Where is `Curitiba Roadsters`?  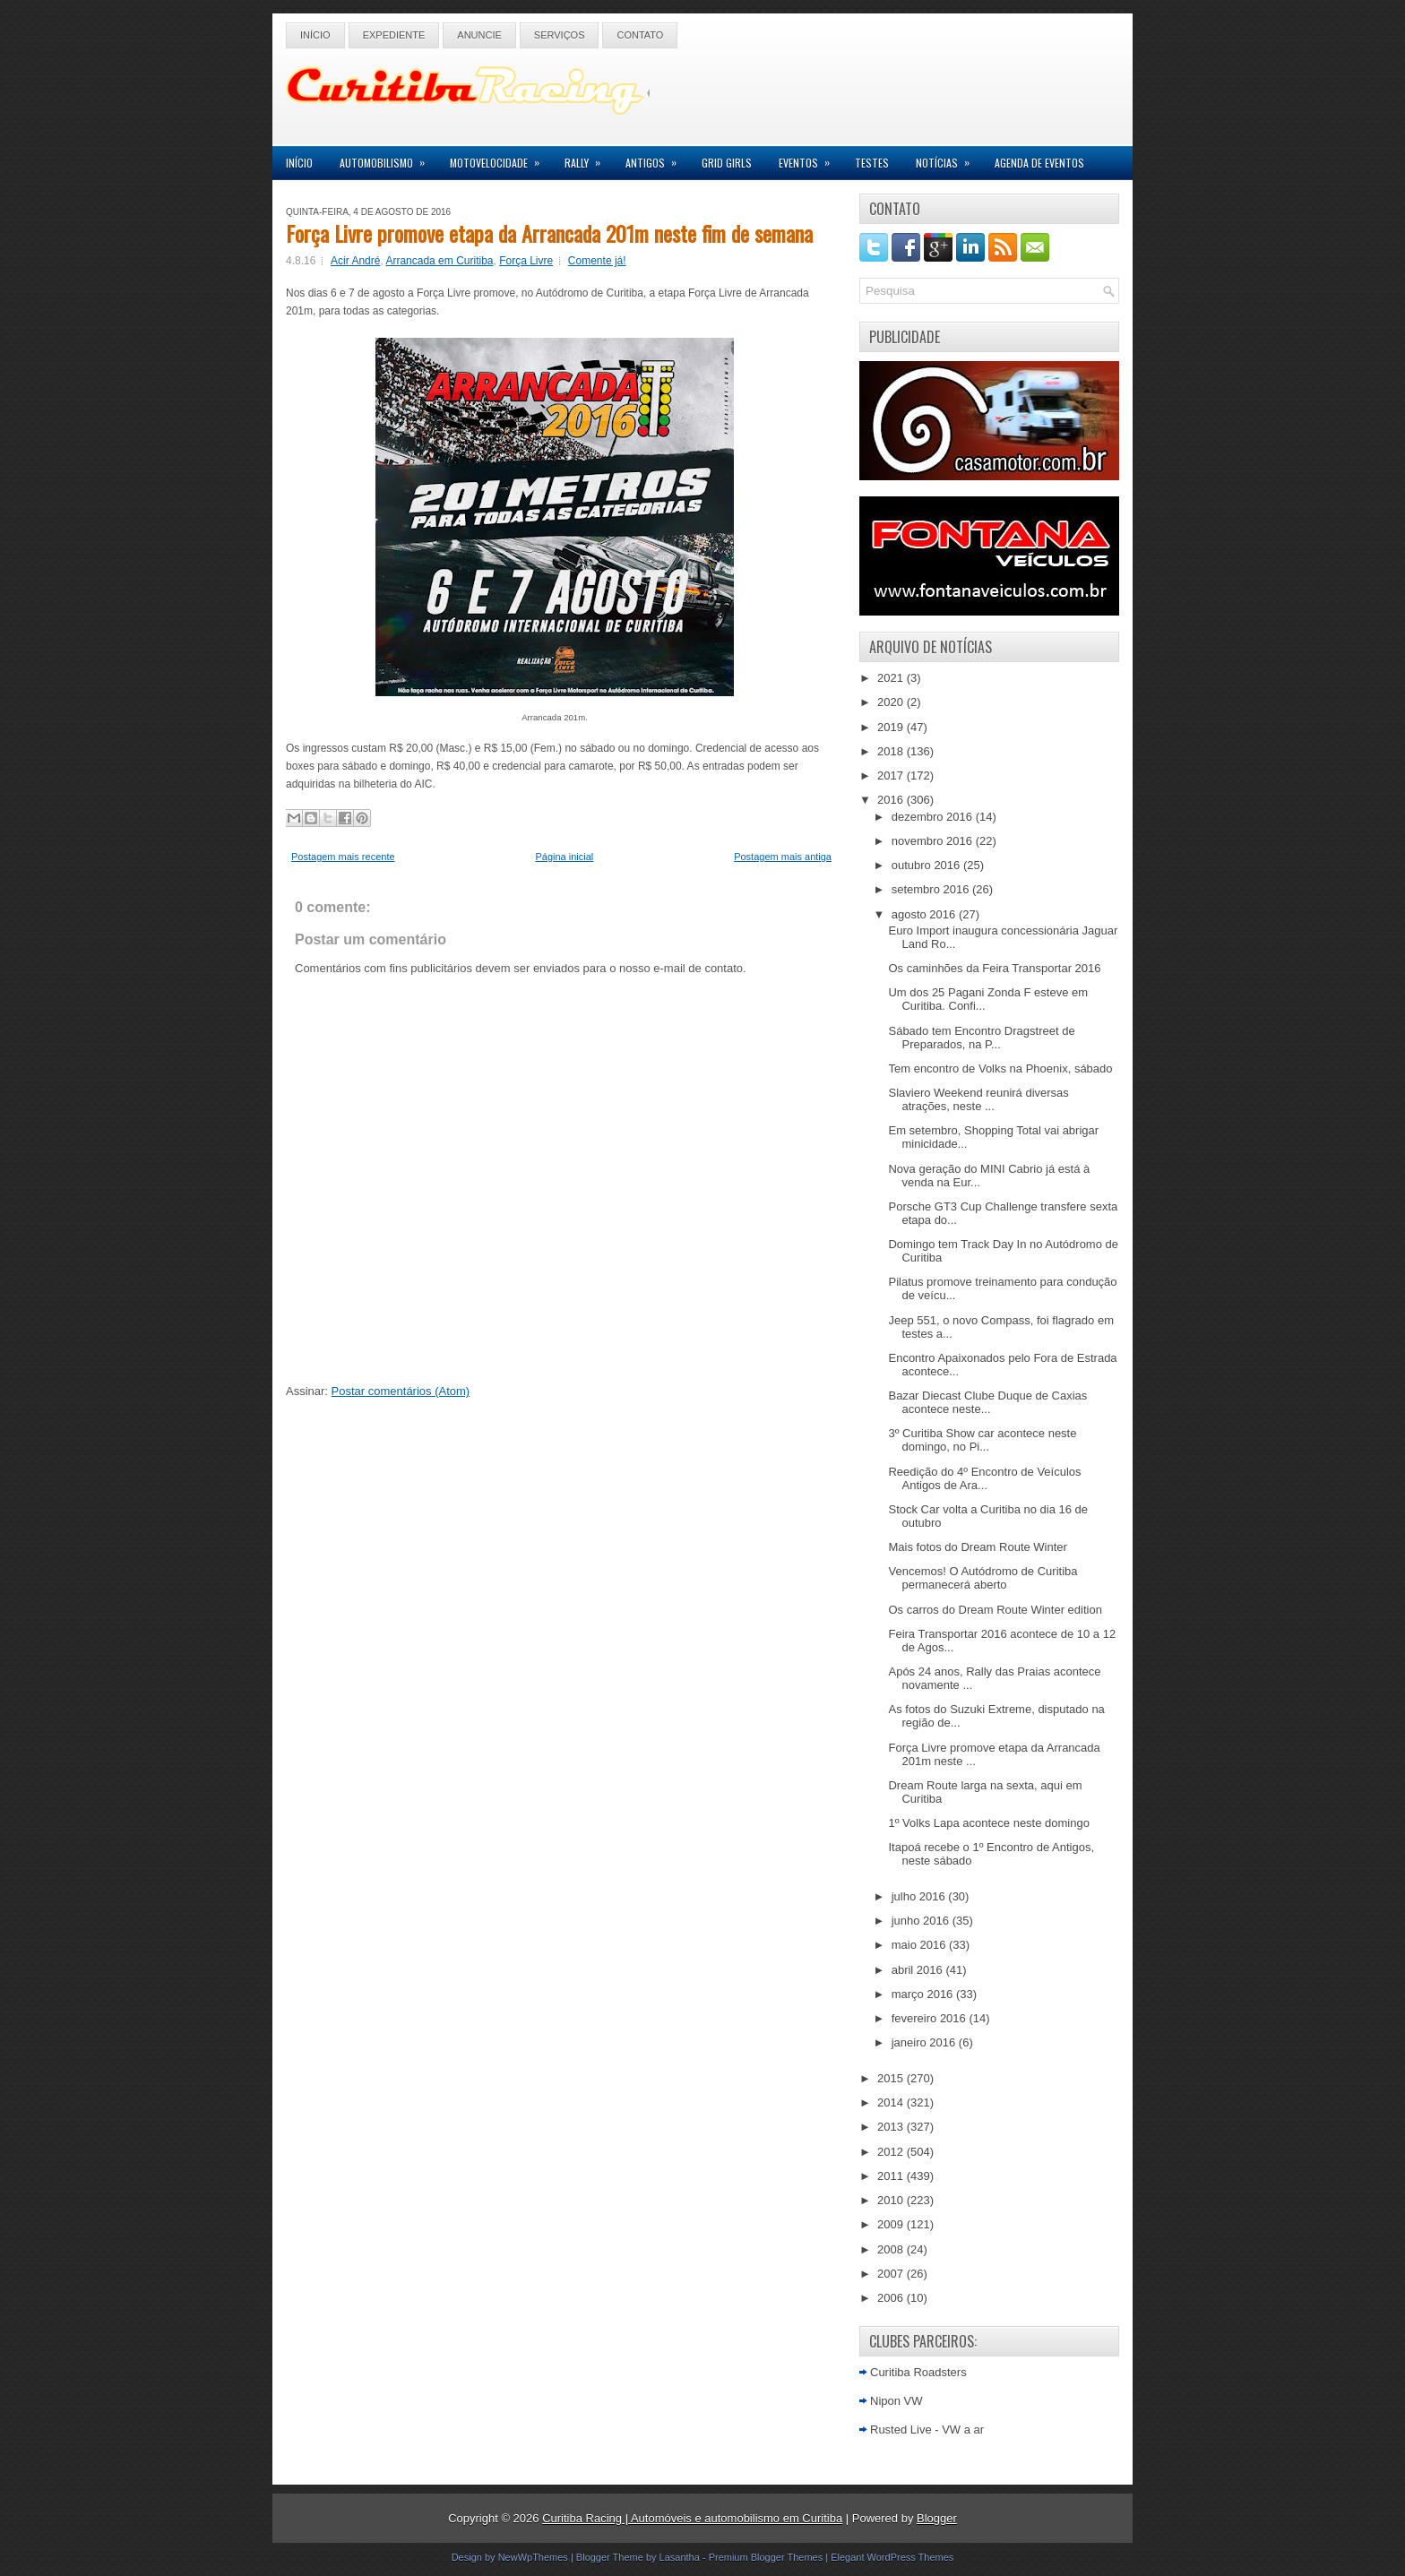 Curitiba Roadsters is located at coordinates (918, 2372).